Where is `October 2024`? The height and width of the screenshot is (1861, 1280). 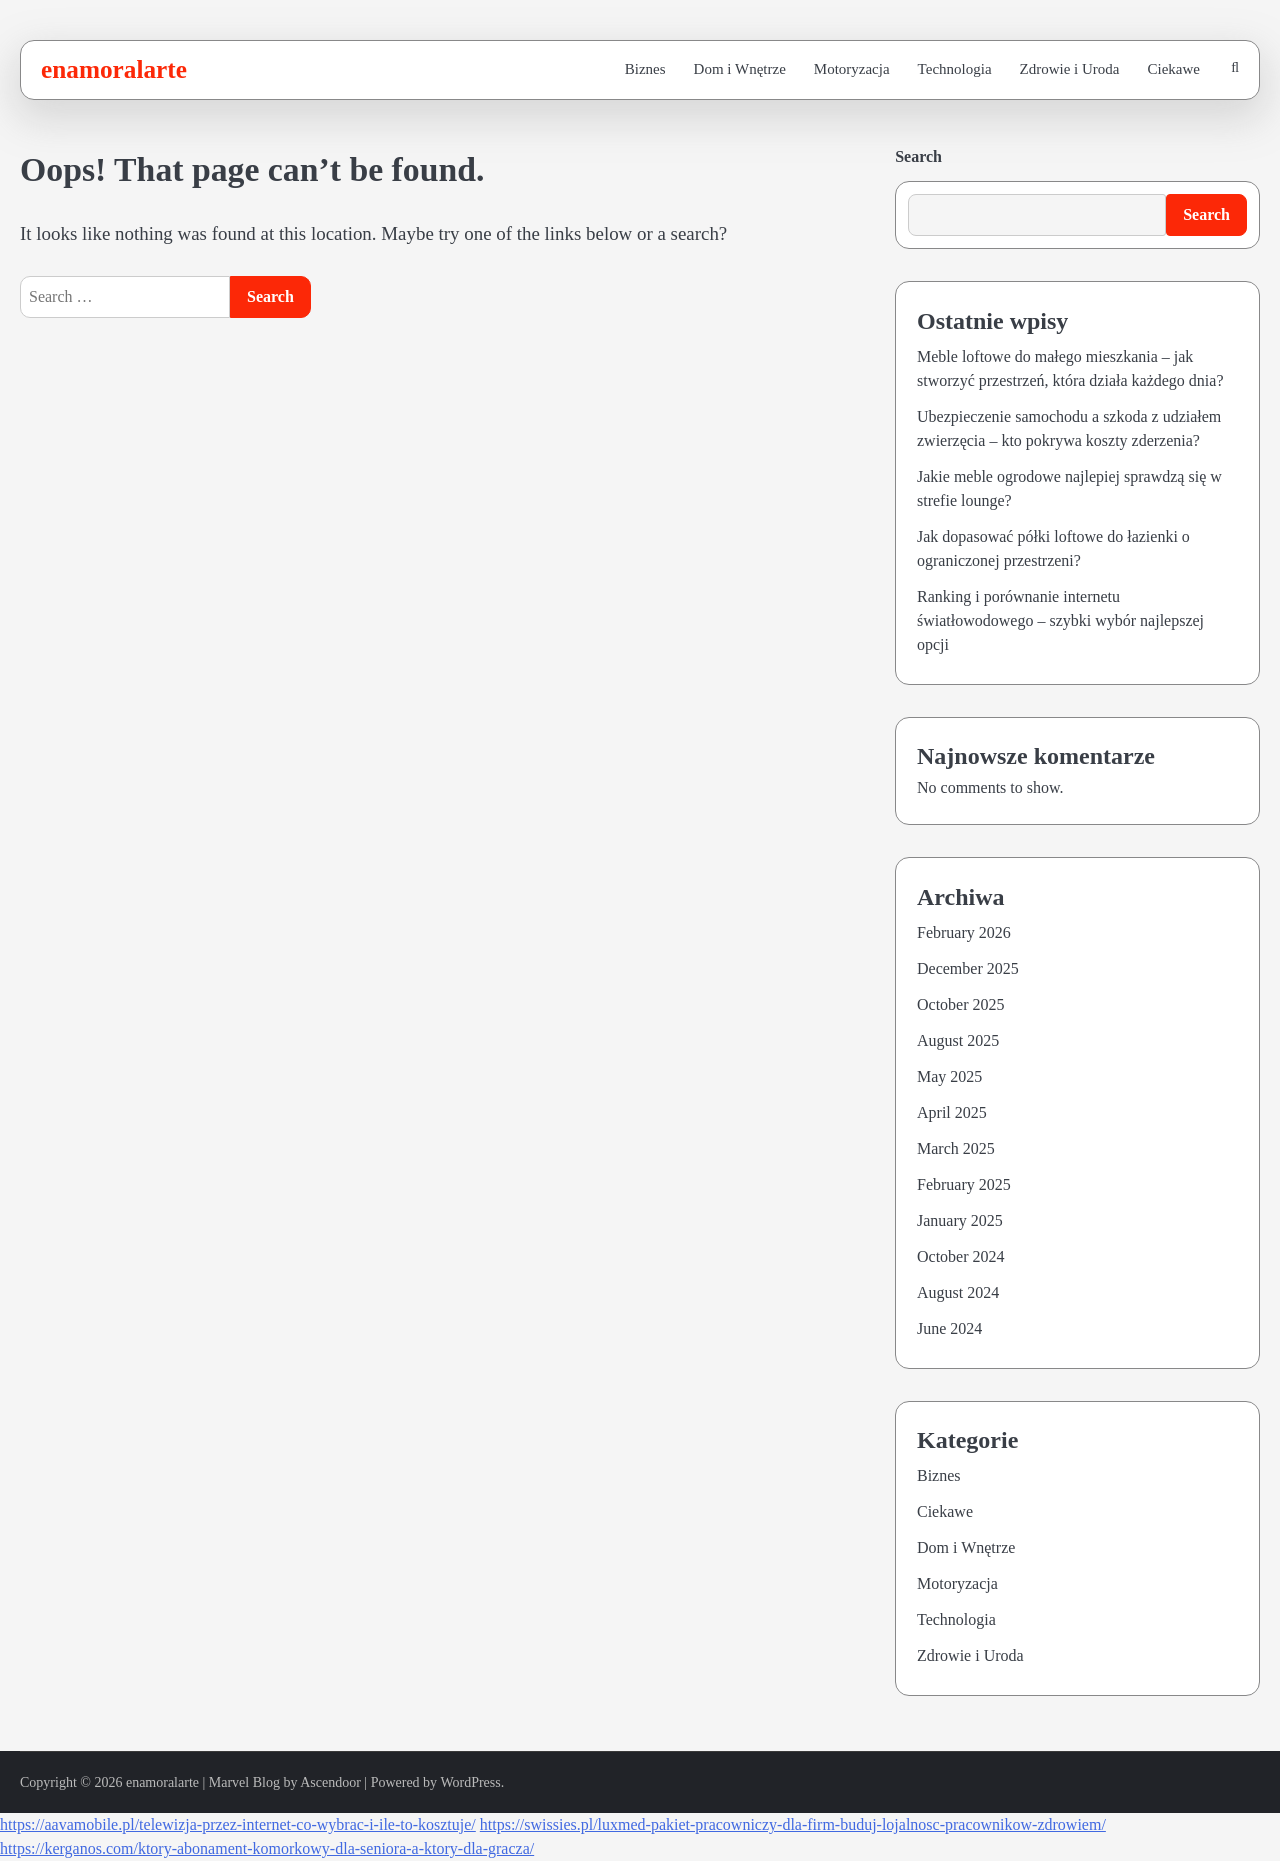
October 2024 is located at coordinates (961, 1256).